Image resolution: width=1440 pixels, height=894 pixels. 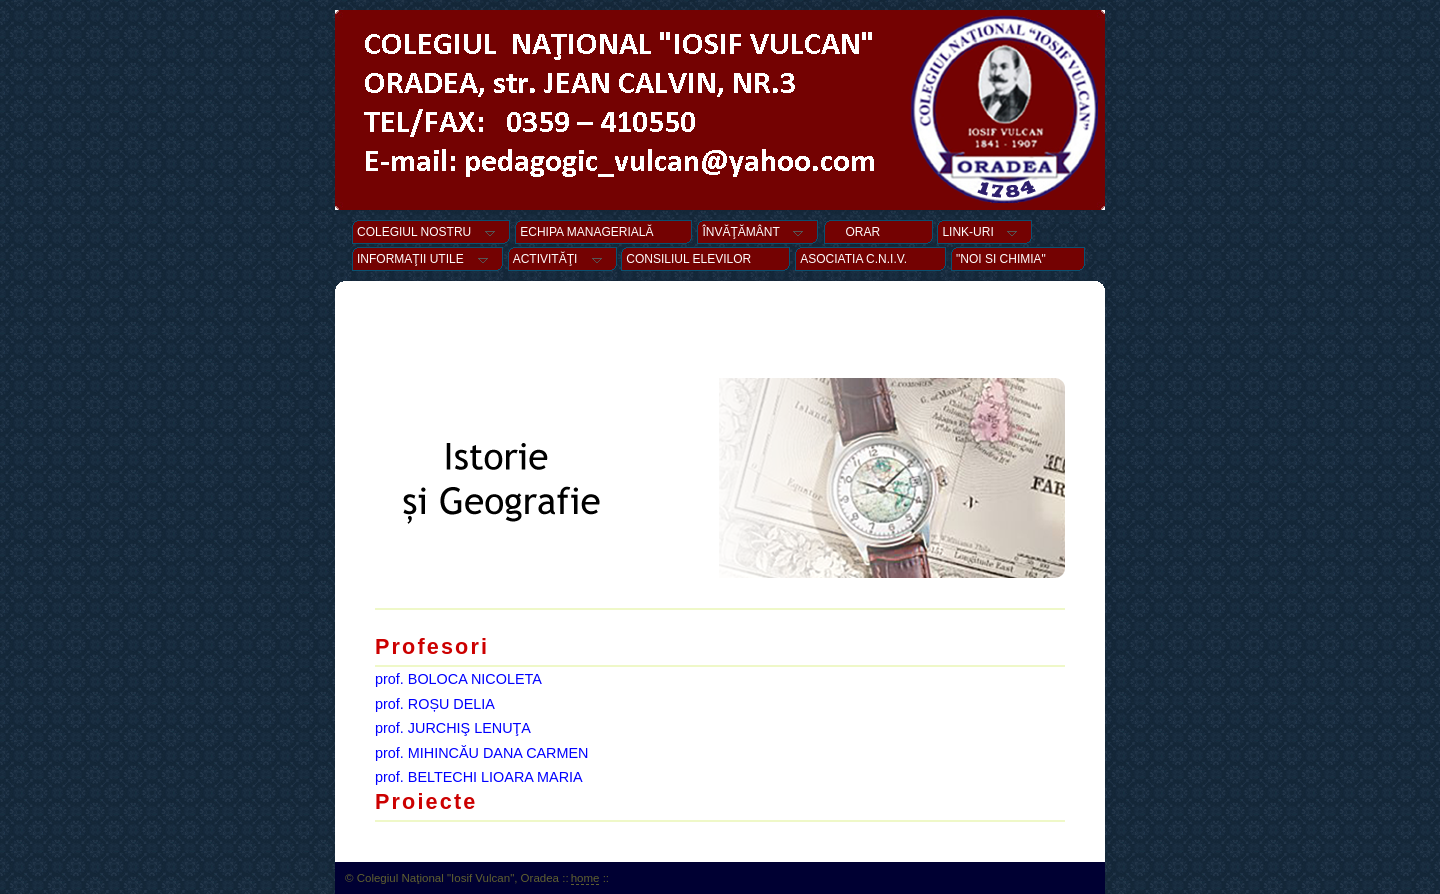 What do you see at coordinates (479, 777) in the screenshot?
I see `prof. BELTECHI LIOARA MARIA` at bounding box center [479, 777].